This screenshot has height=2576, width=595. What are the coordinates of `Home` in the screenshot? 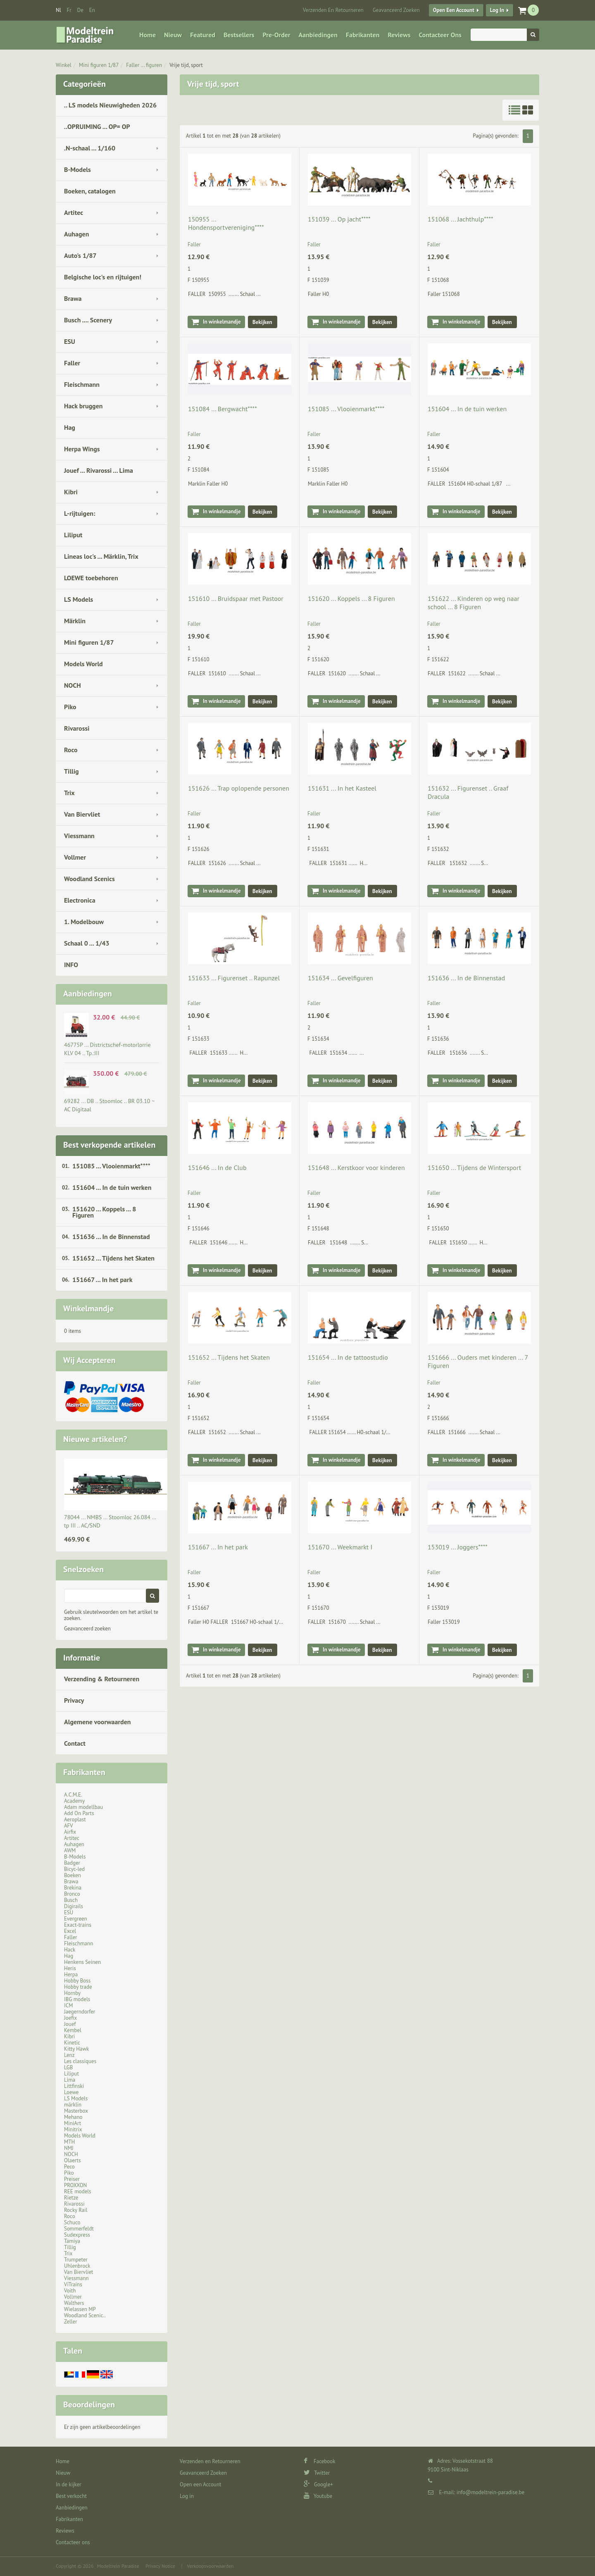 It's located at (147, 35).